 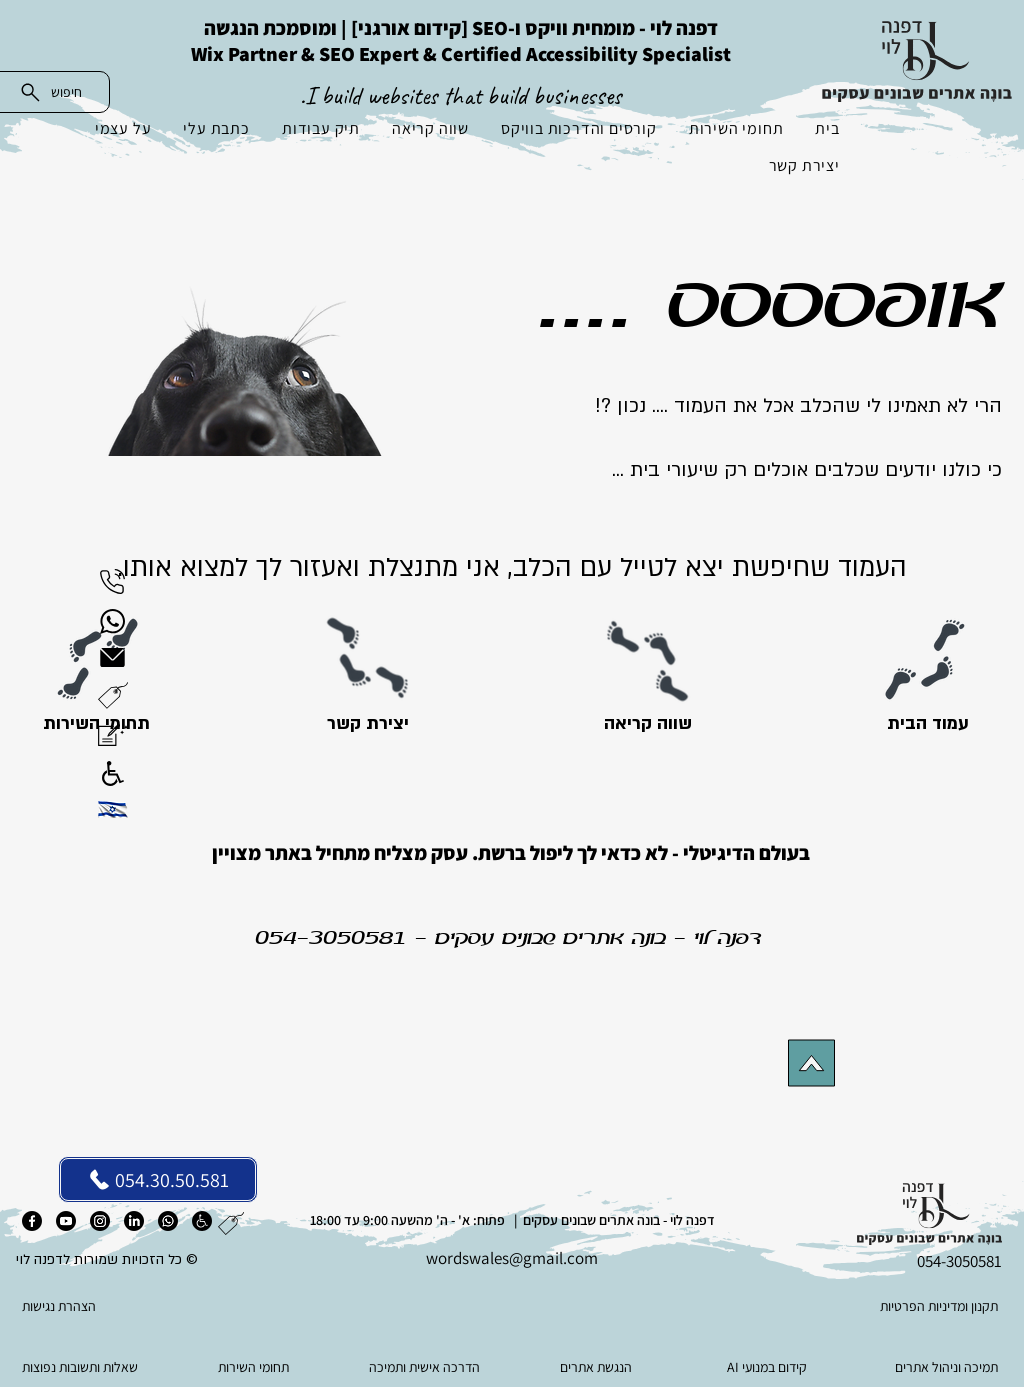 I want to click on [AI קידום במנועי], so click(x=768, y=1367).